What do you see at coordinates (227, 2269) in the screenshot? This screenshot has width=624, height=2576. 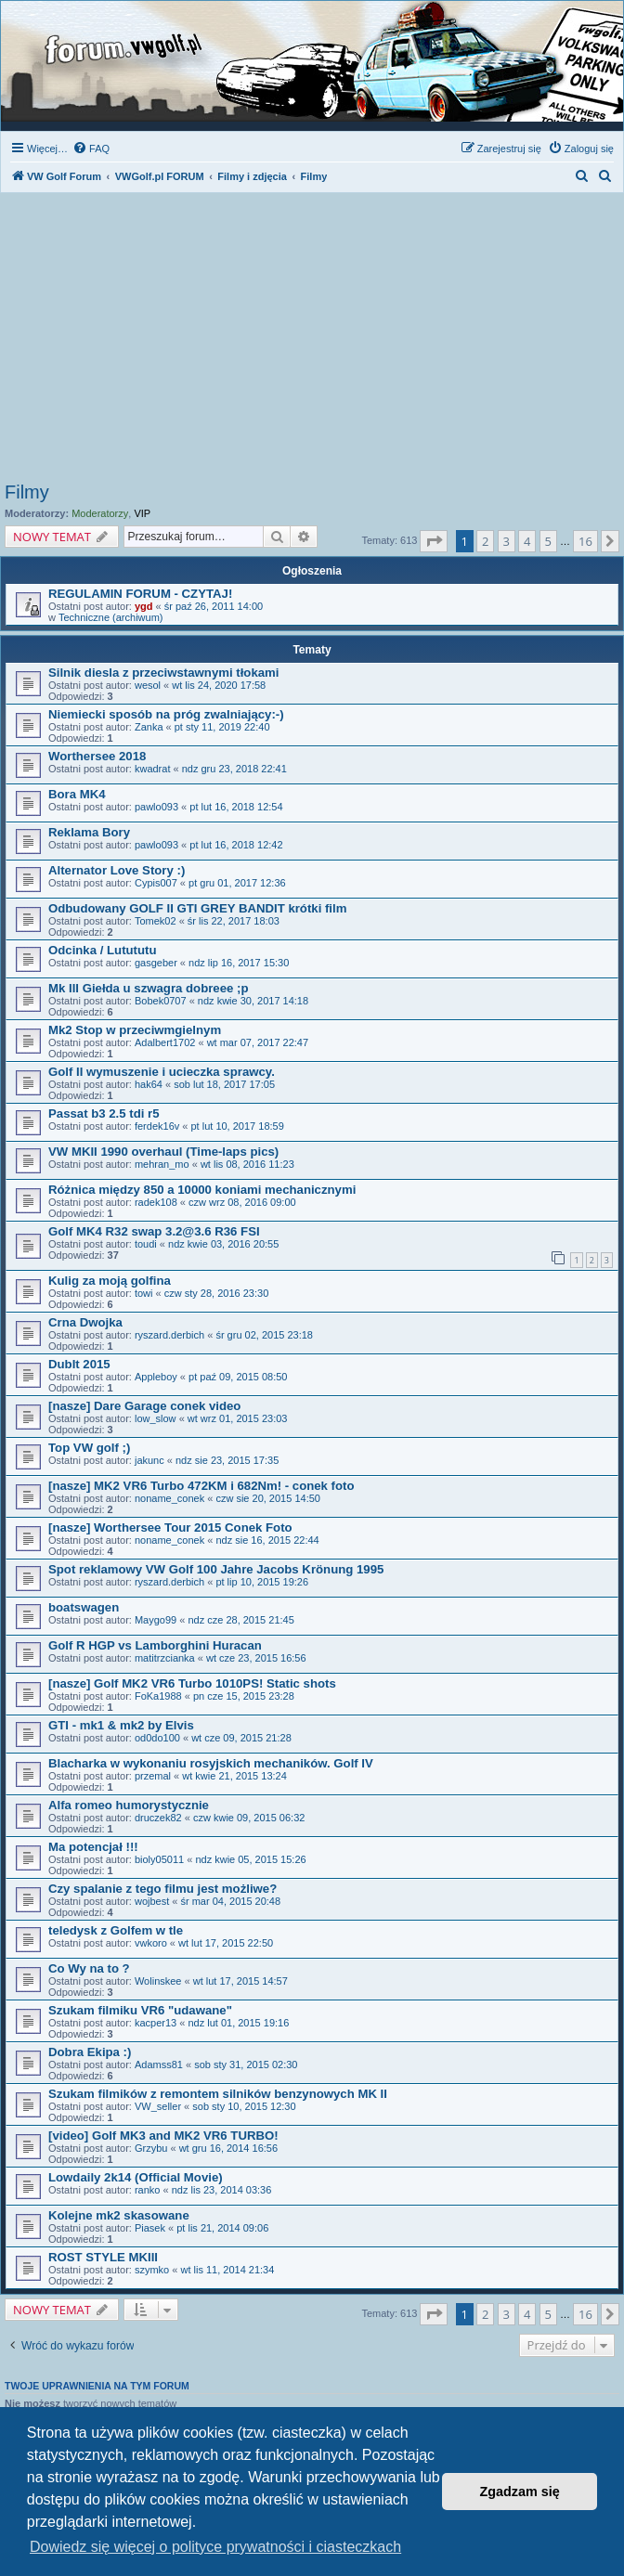 I see `wt lis 11, 2014 21:34` at bounding box center [227, 2269].